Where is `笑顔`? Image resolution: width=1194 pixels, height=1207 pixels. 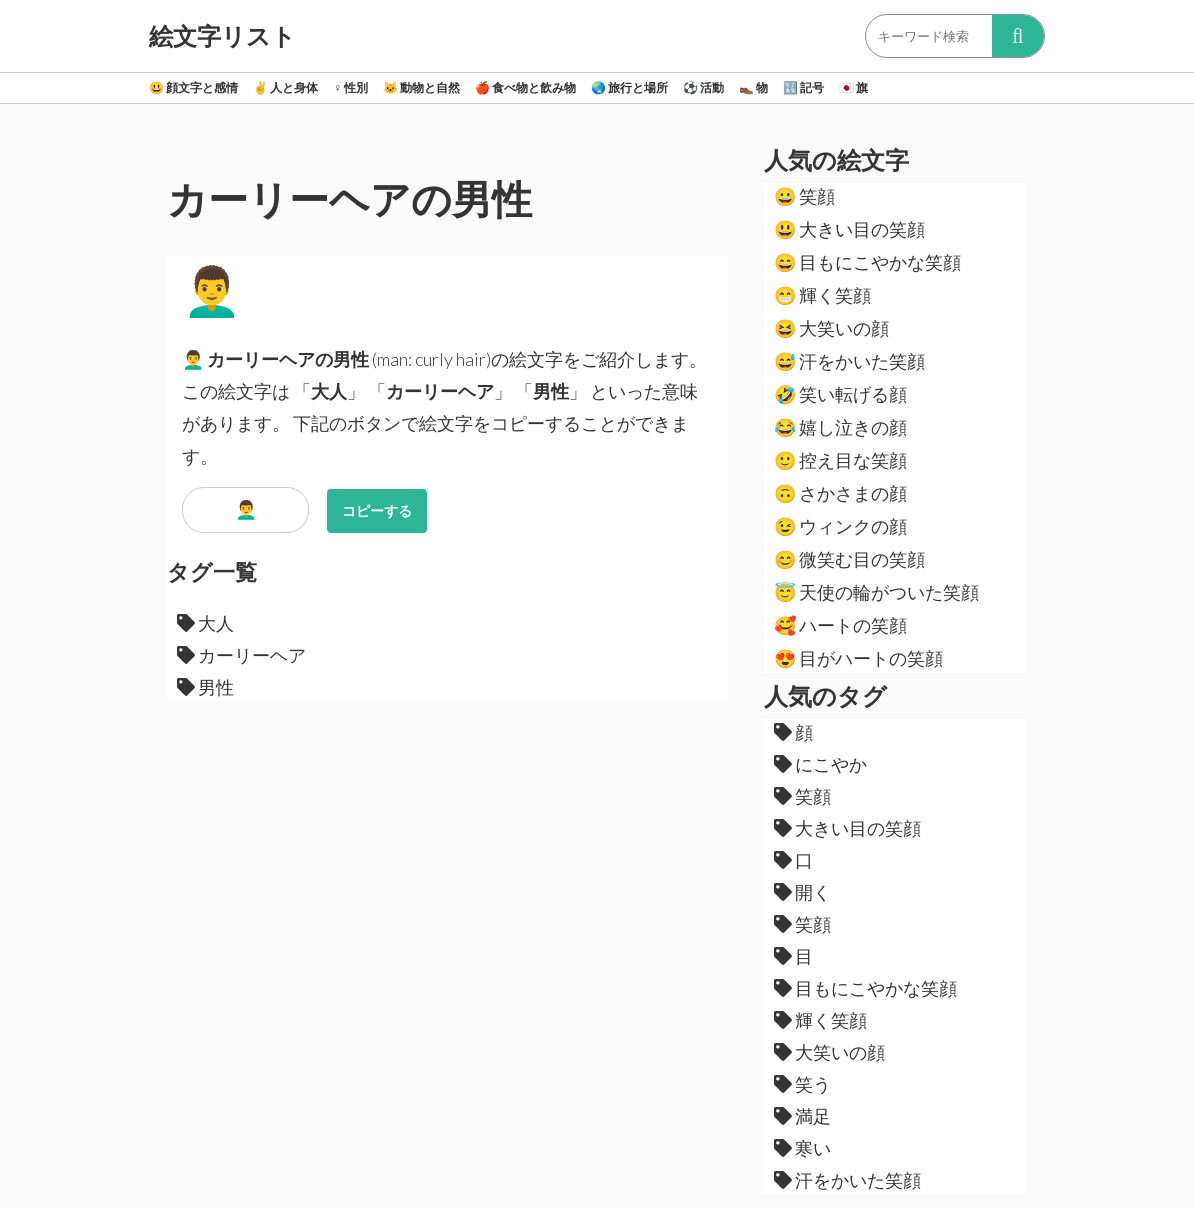 笑顔 is located at coordinates (804, 196).